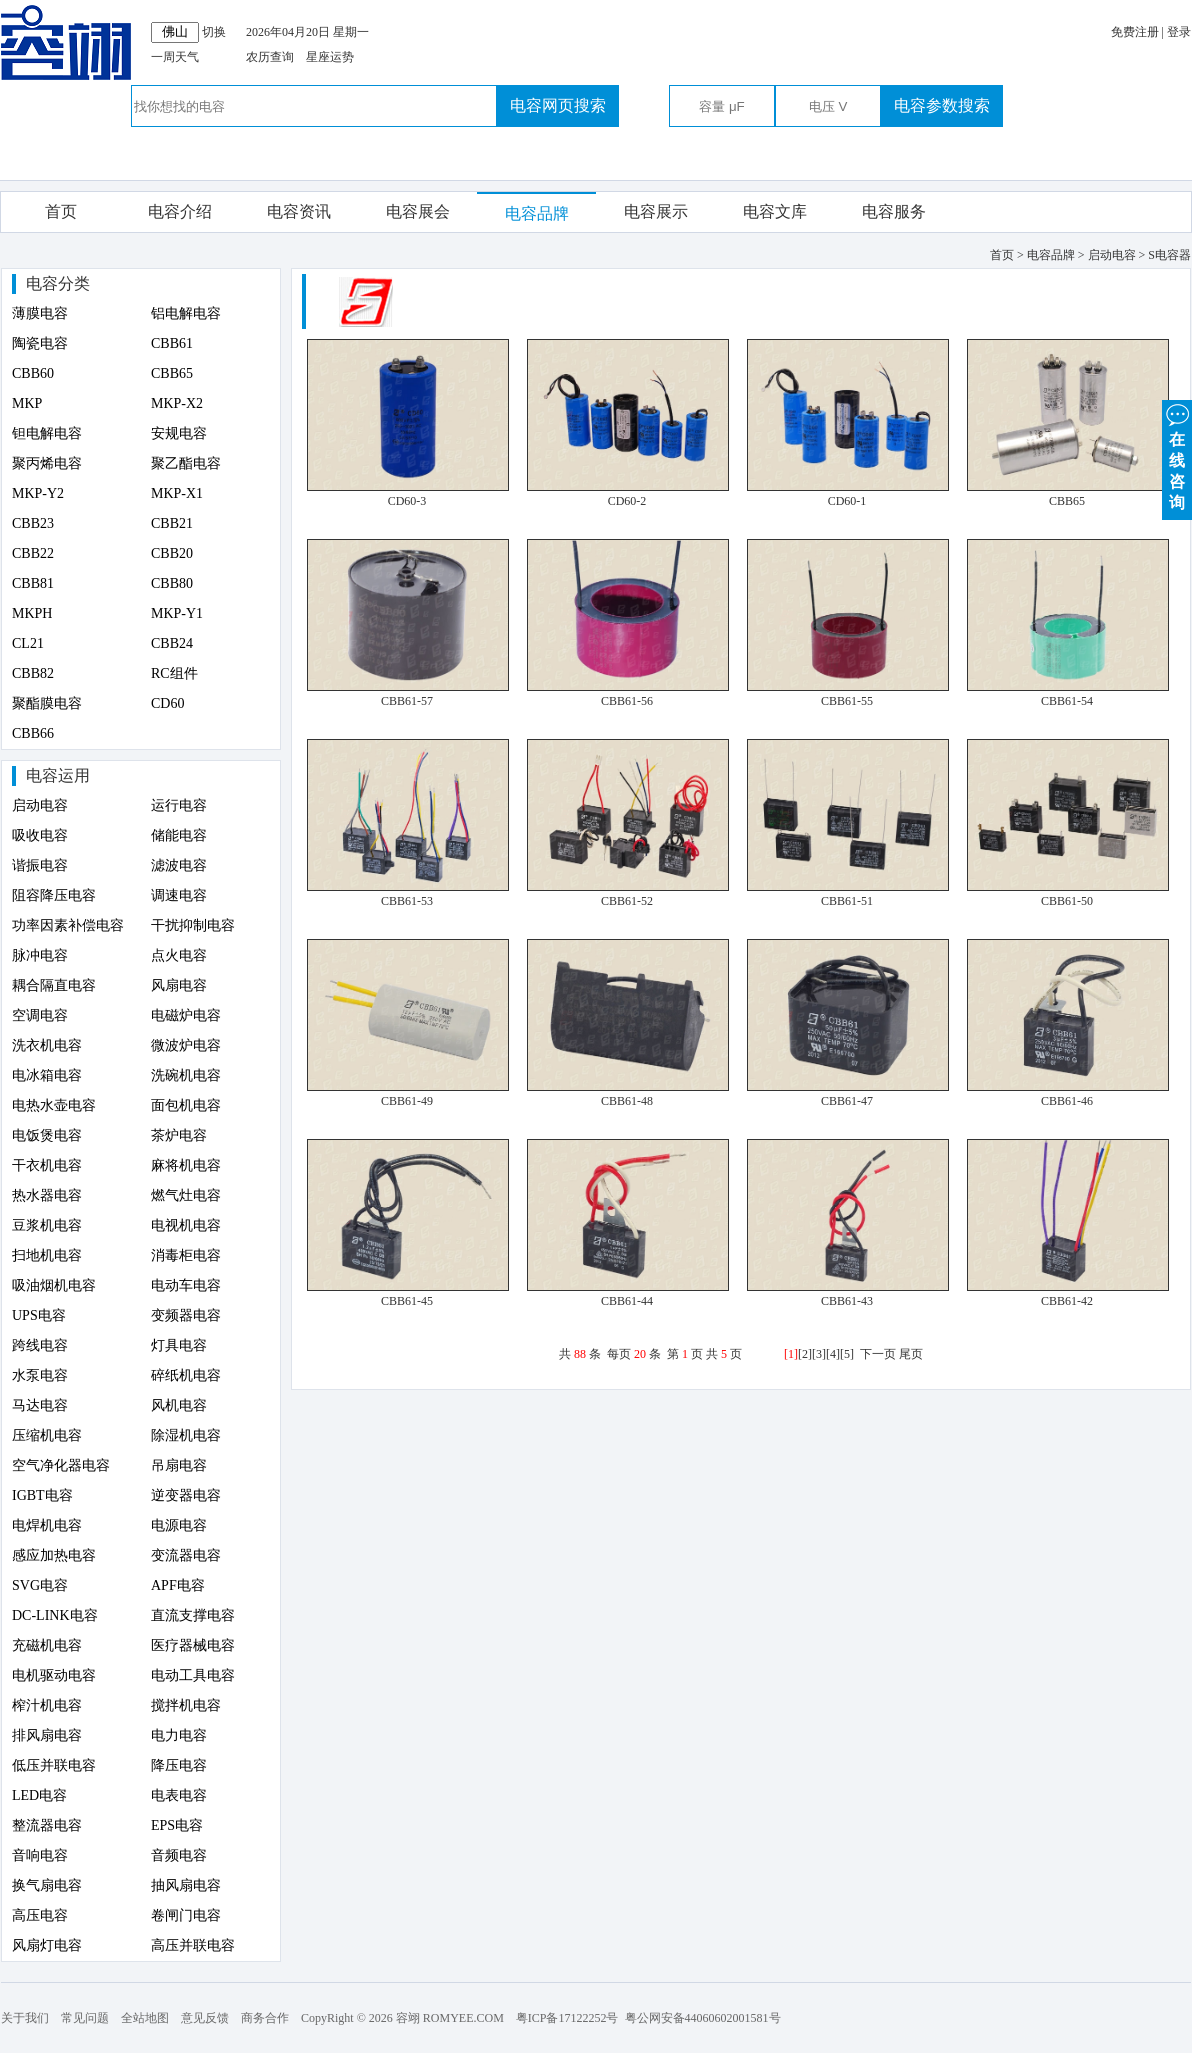 This screenshot has height=2053, width=1192. What do you see at coordinates (61, 1465) in the screenshot?
I see `空气净化器电容` at bounding box center [61, 1465].